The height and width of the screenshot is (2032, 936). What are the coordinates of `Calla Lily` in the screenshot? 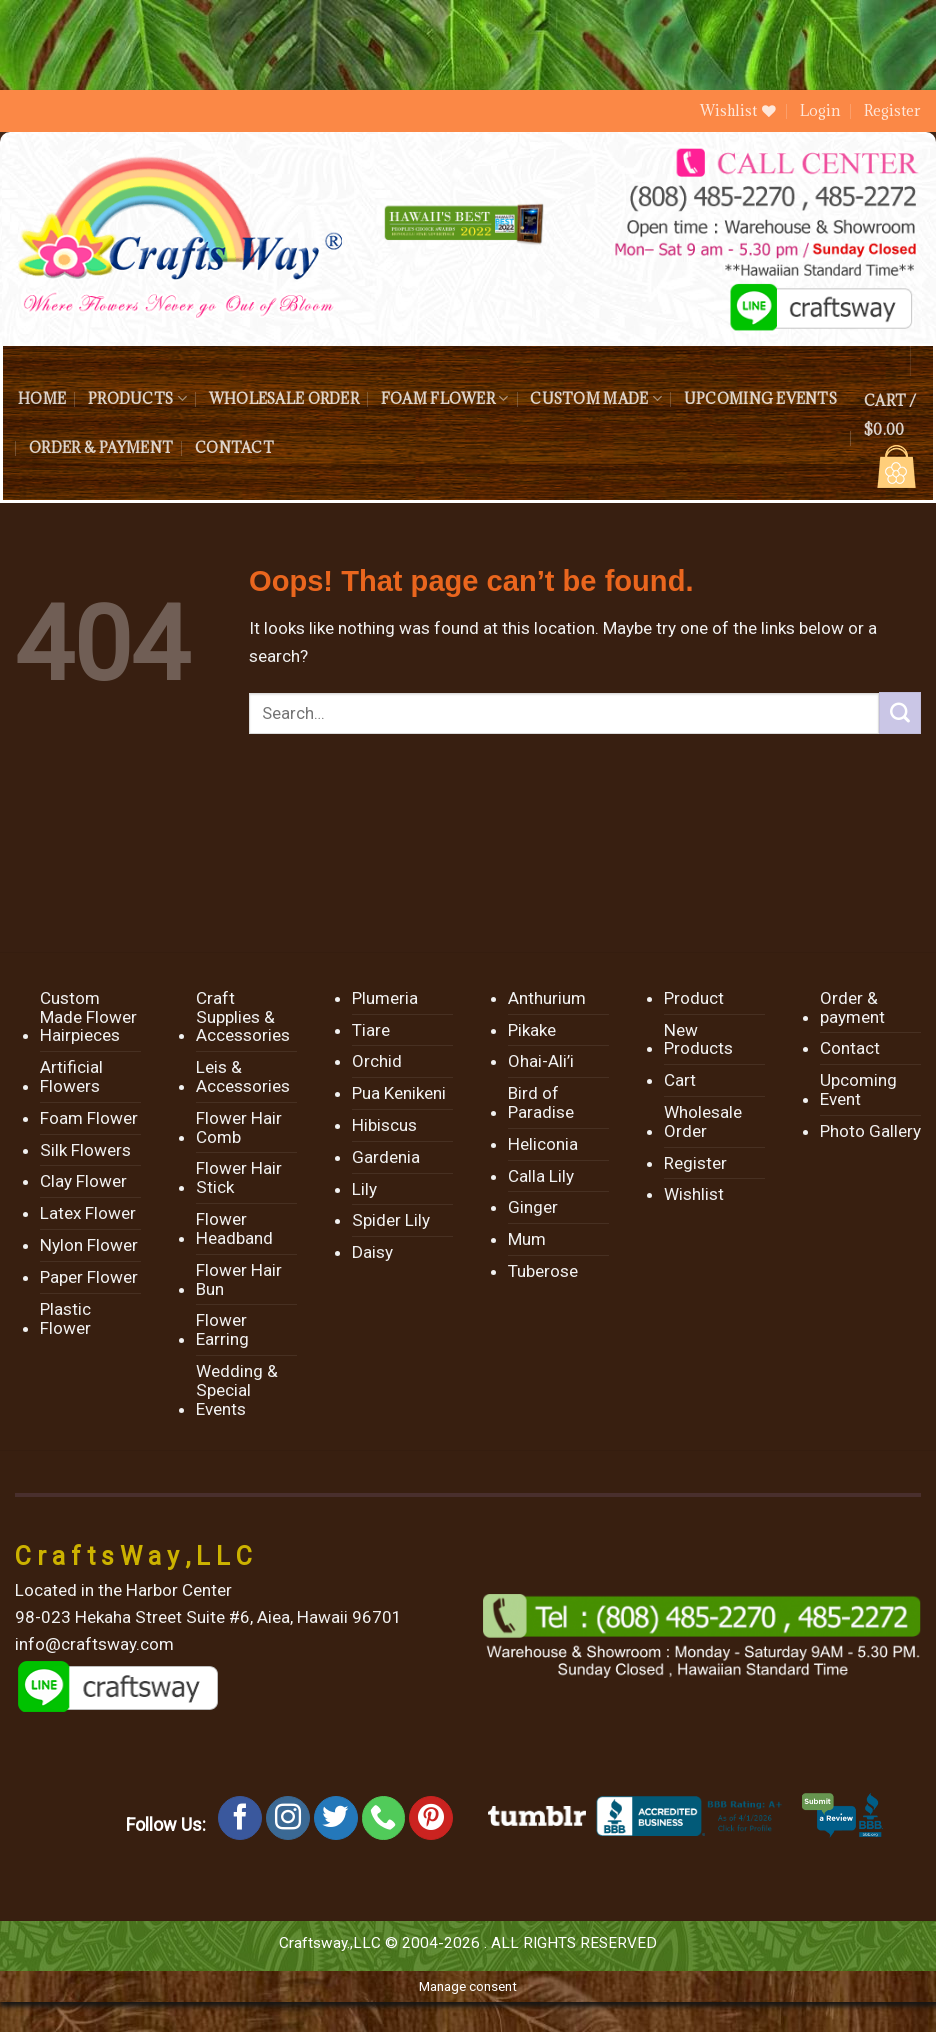 It's located at (541, 1176).